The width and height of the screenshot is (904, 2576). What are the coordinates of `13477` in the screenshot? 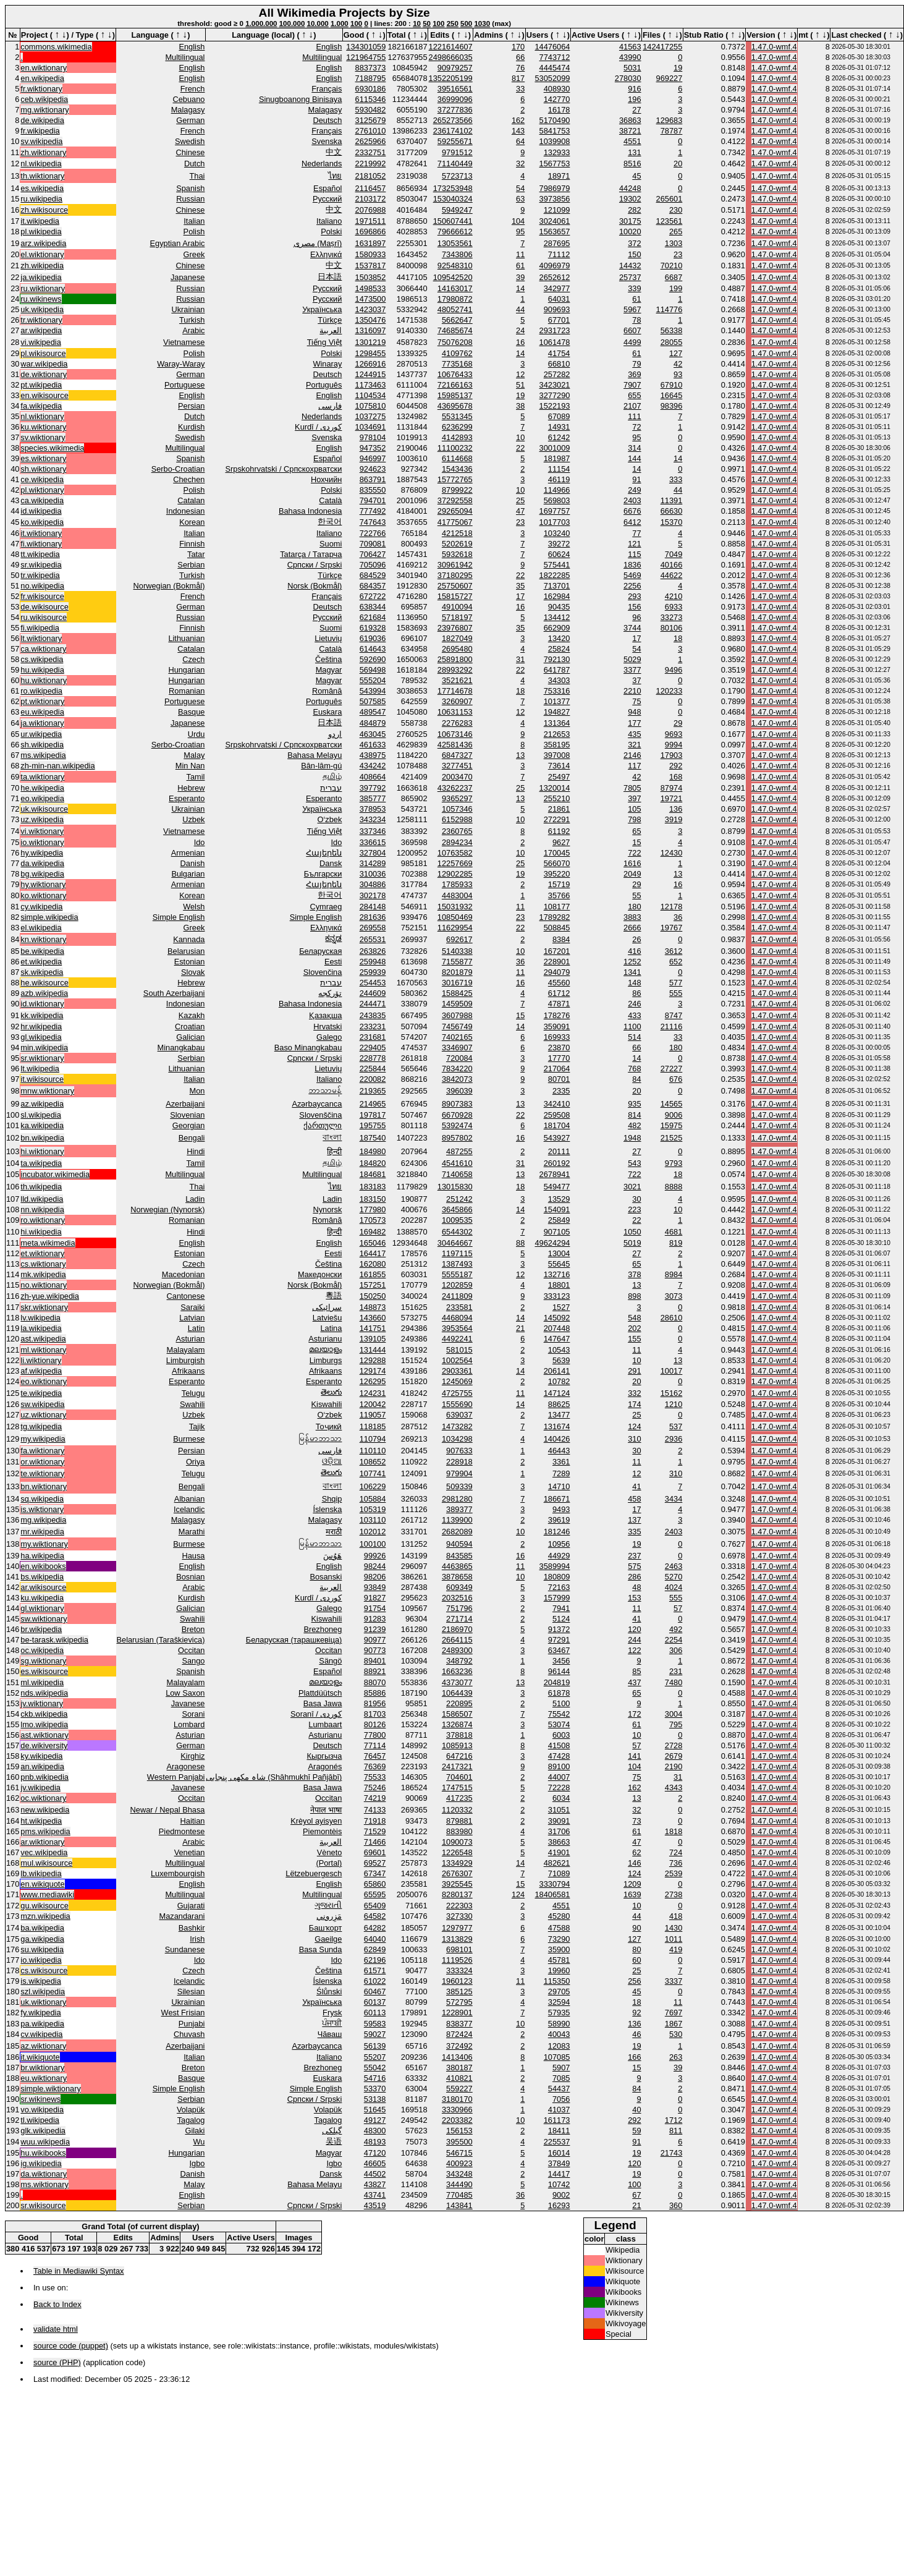 It's located at (559, 1414).